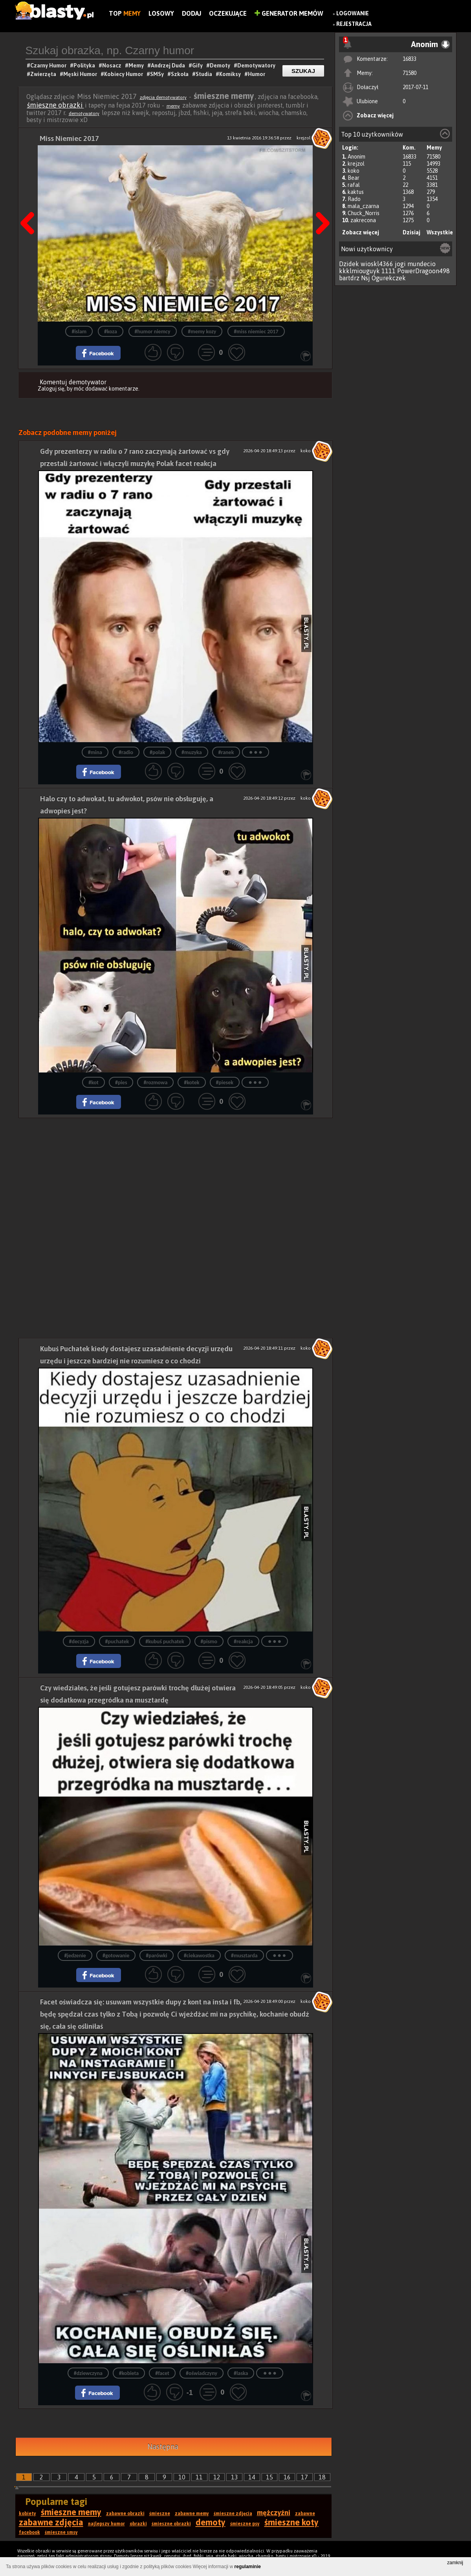 The image size is (471, 2576). What do you see at coordinates (411, 232) in the screenshot?
I see `Dzisiaj` at bounding box center [411, 232].